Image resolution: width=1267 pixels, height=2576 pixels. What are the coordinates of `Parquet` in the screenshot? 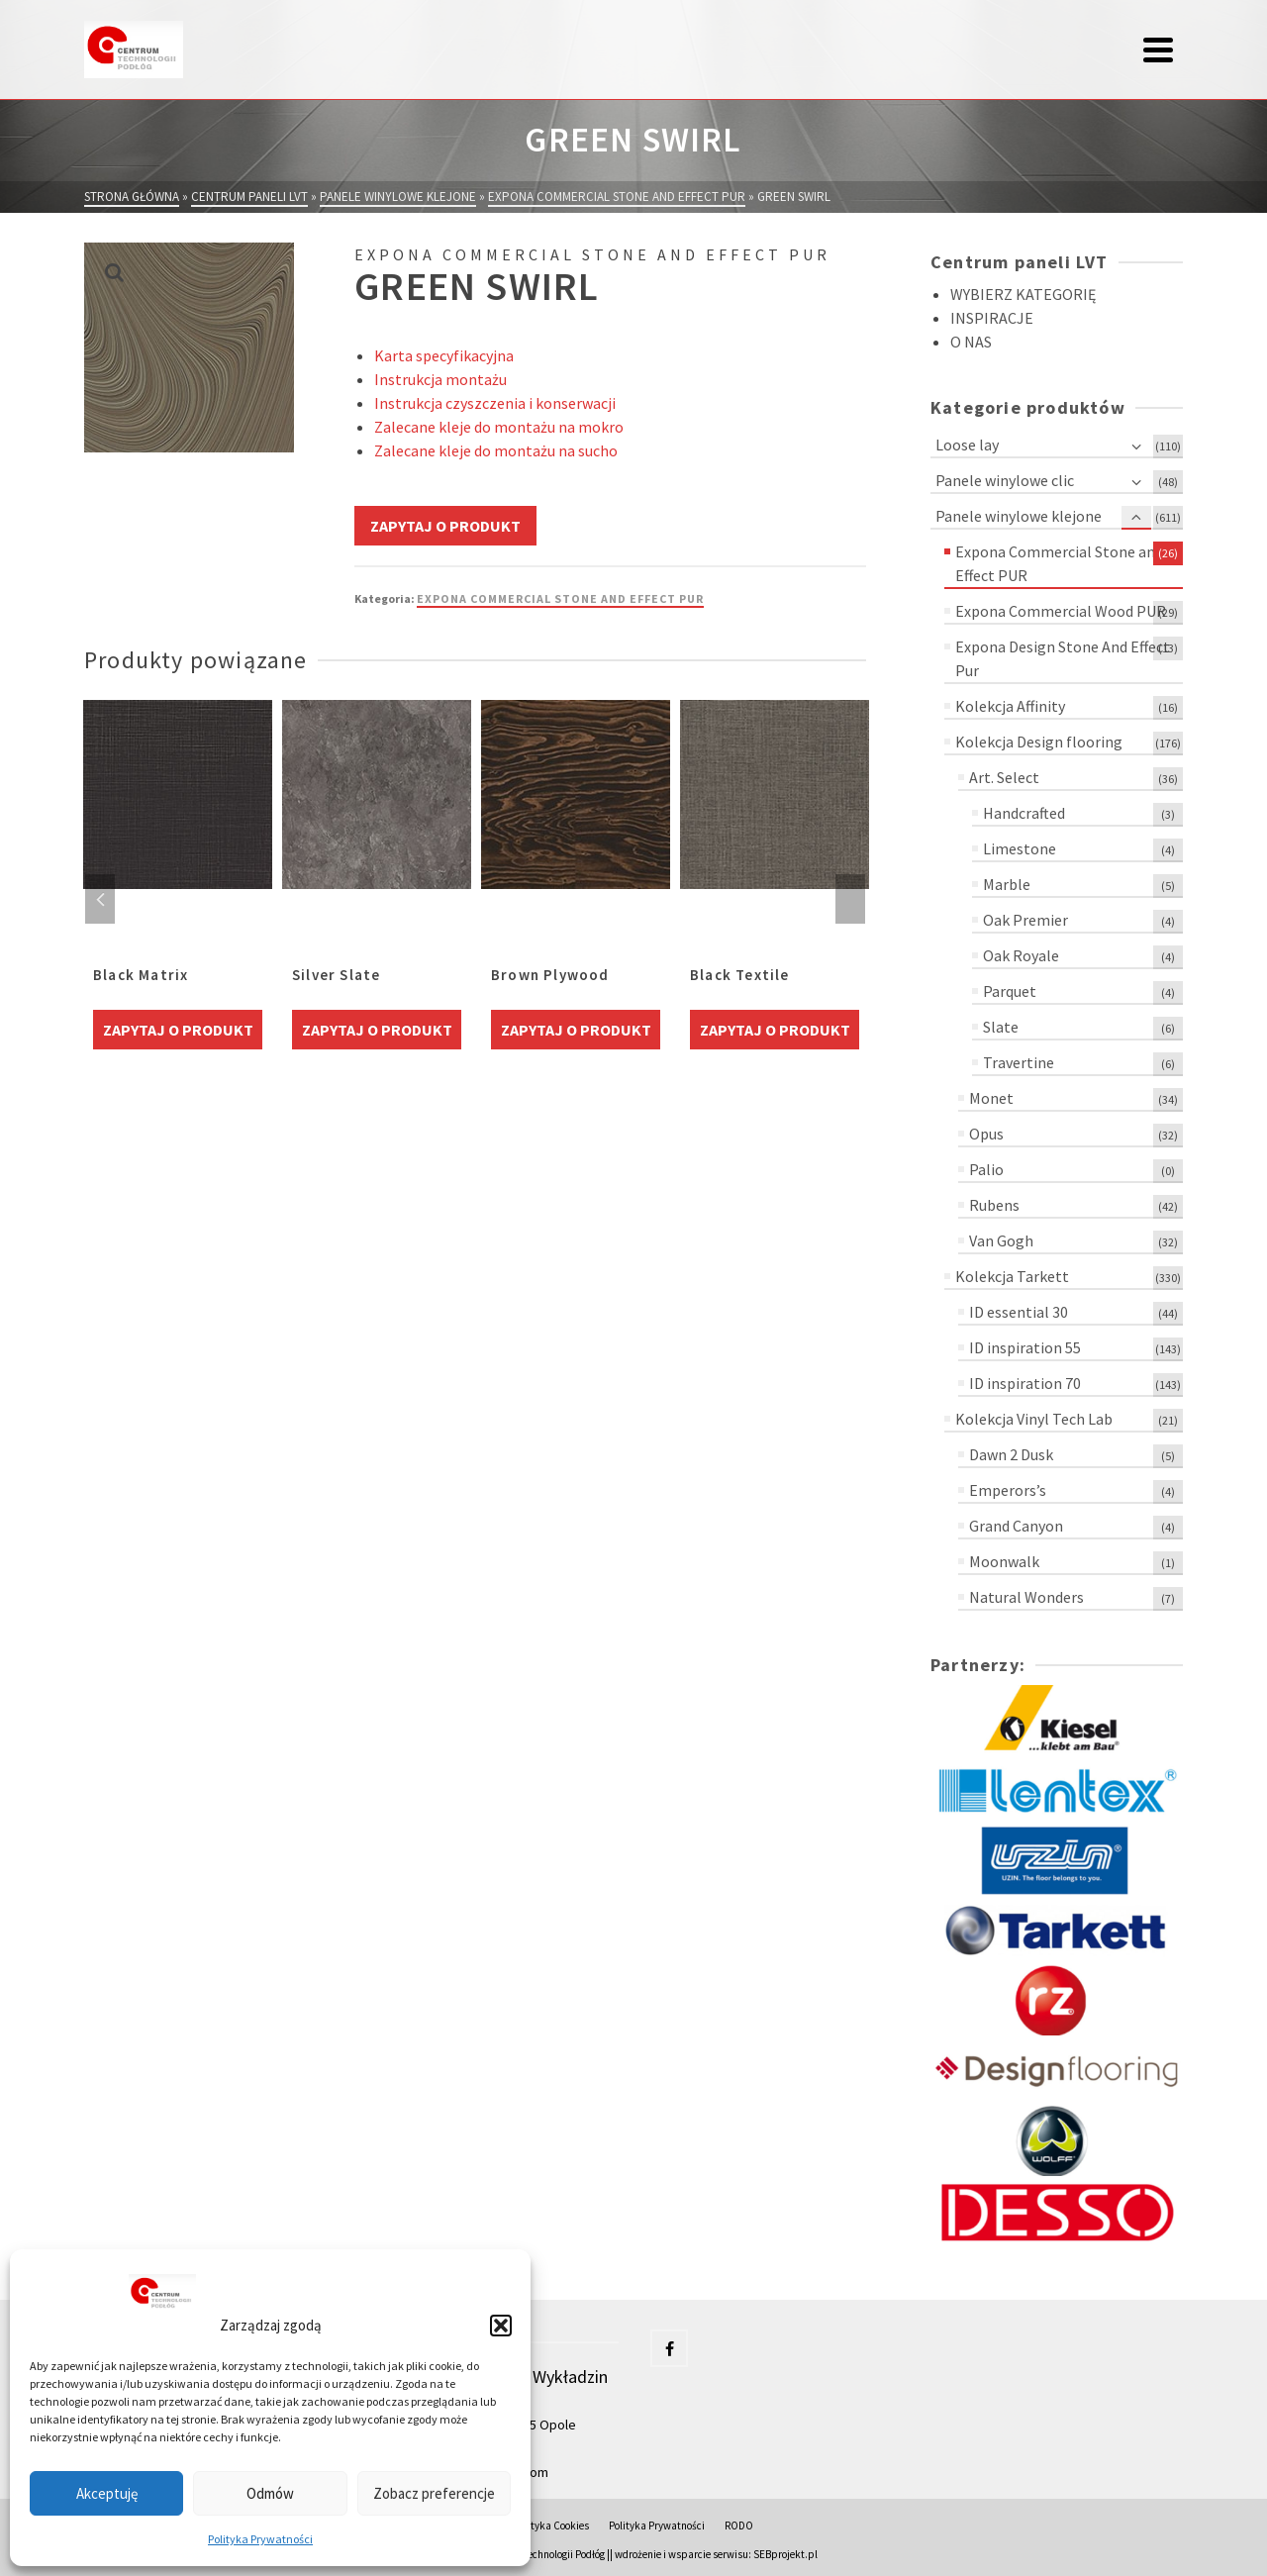 It's located at (1009, 991).